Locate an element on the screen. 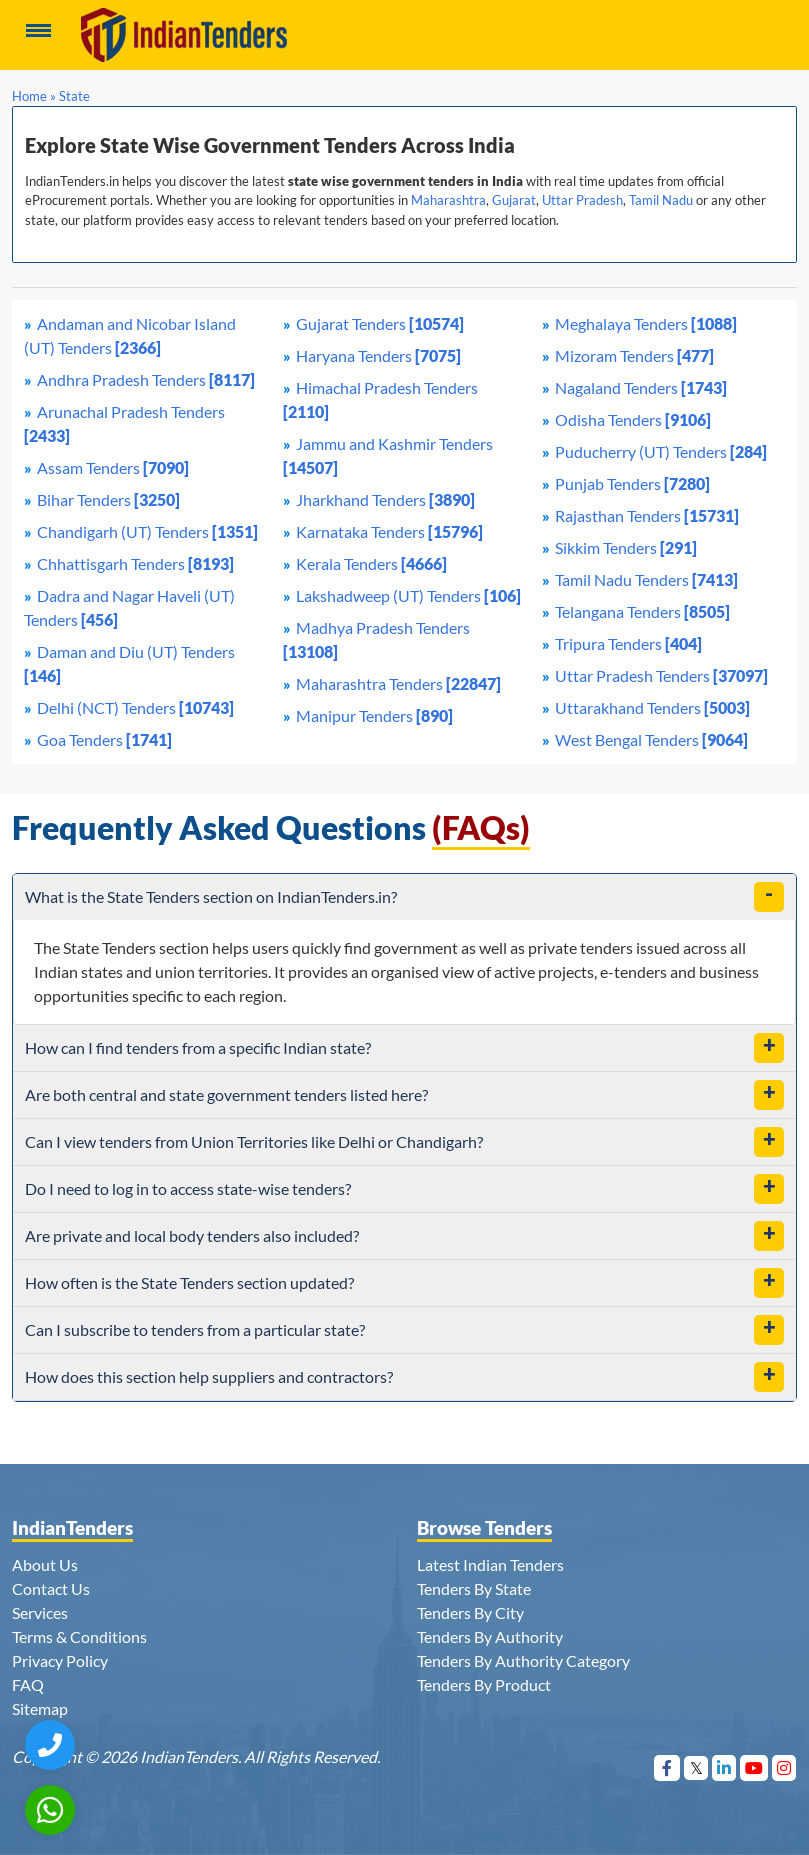 Image resolution: width=809 pixels, height=1855 pixels. Haryana Tenders is located at coordinates (378, 355).